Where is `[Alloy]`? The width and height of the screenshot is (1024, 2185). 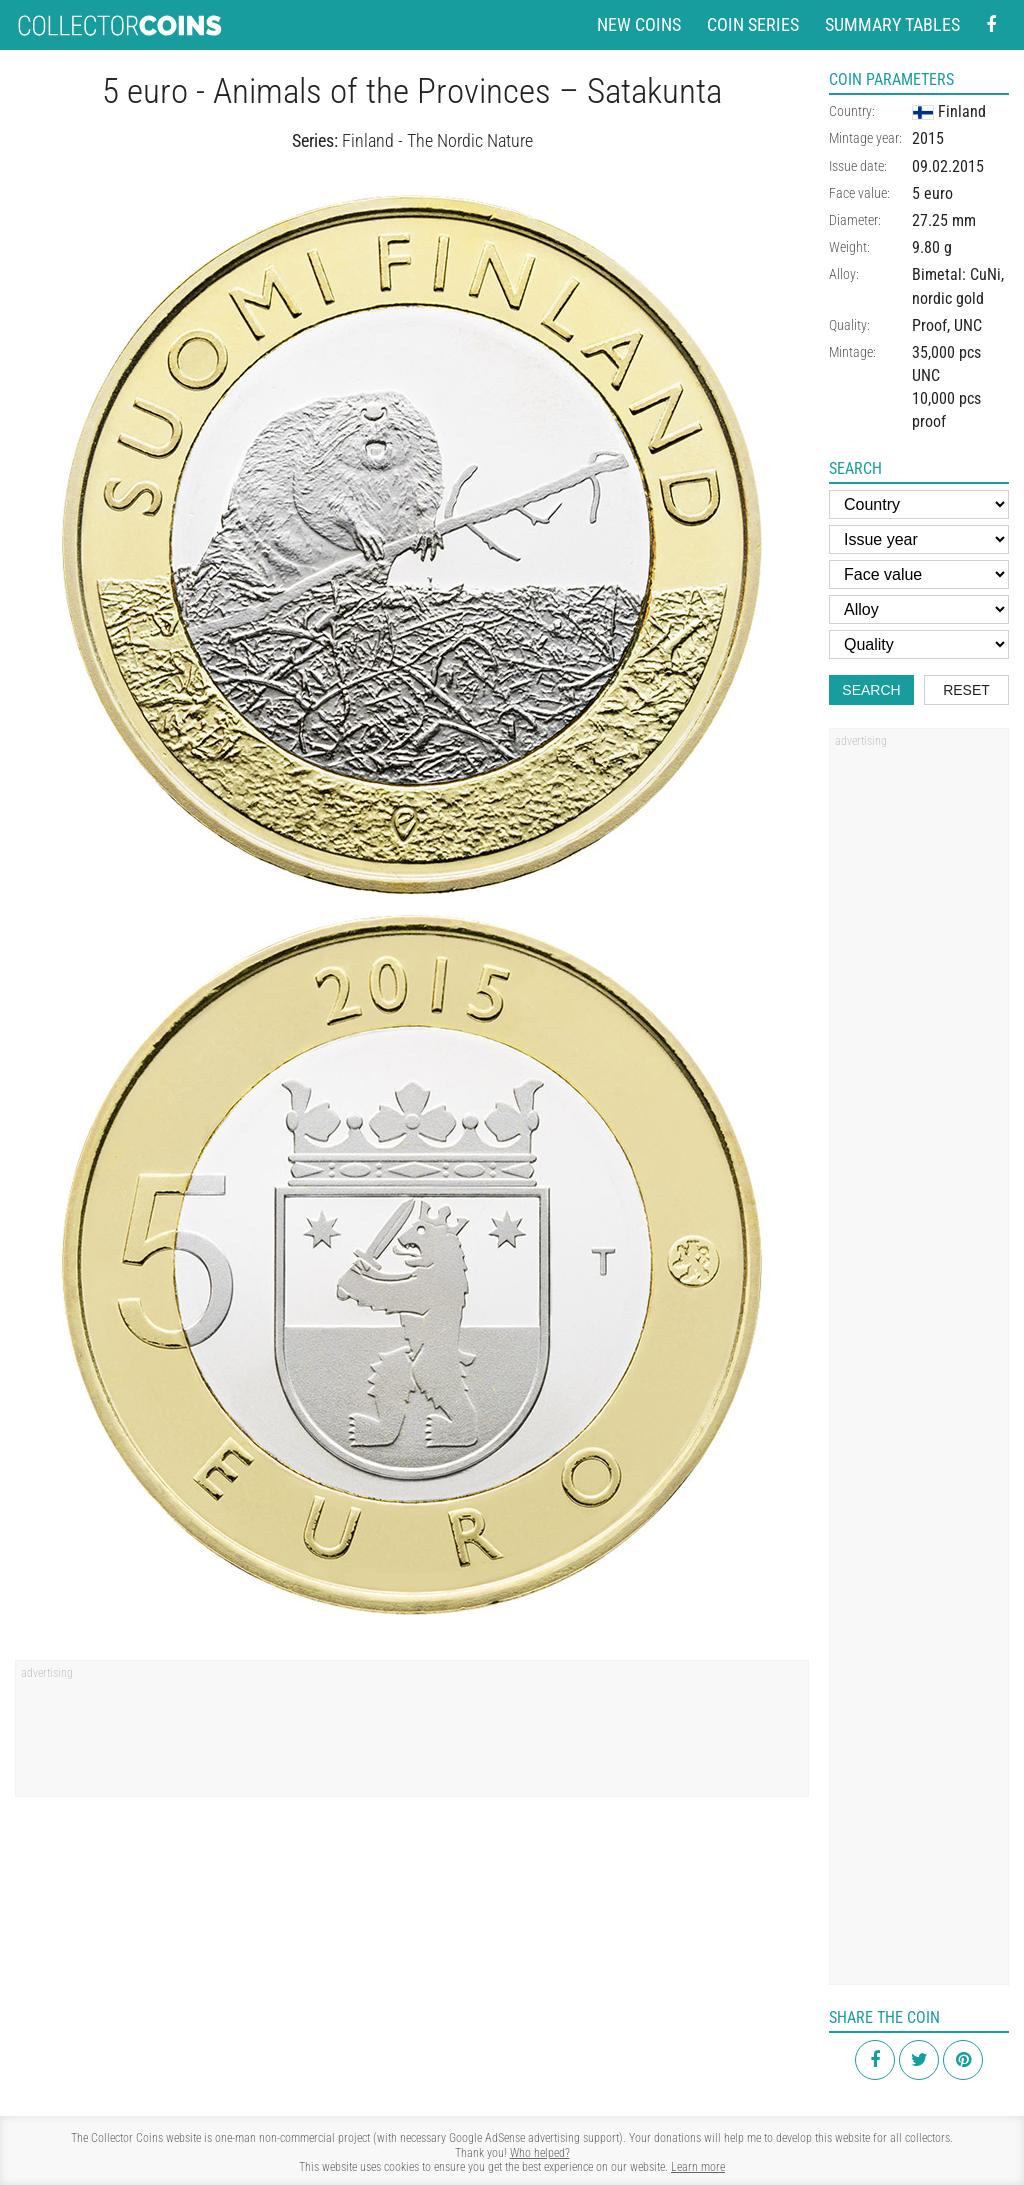
[Alloy] is located at coordinates (919, 609).